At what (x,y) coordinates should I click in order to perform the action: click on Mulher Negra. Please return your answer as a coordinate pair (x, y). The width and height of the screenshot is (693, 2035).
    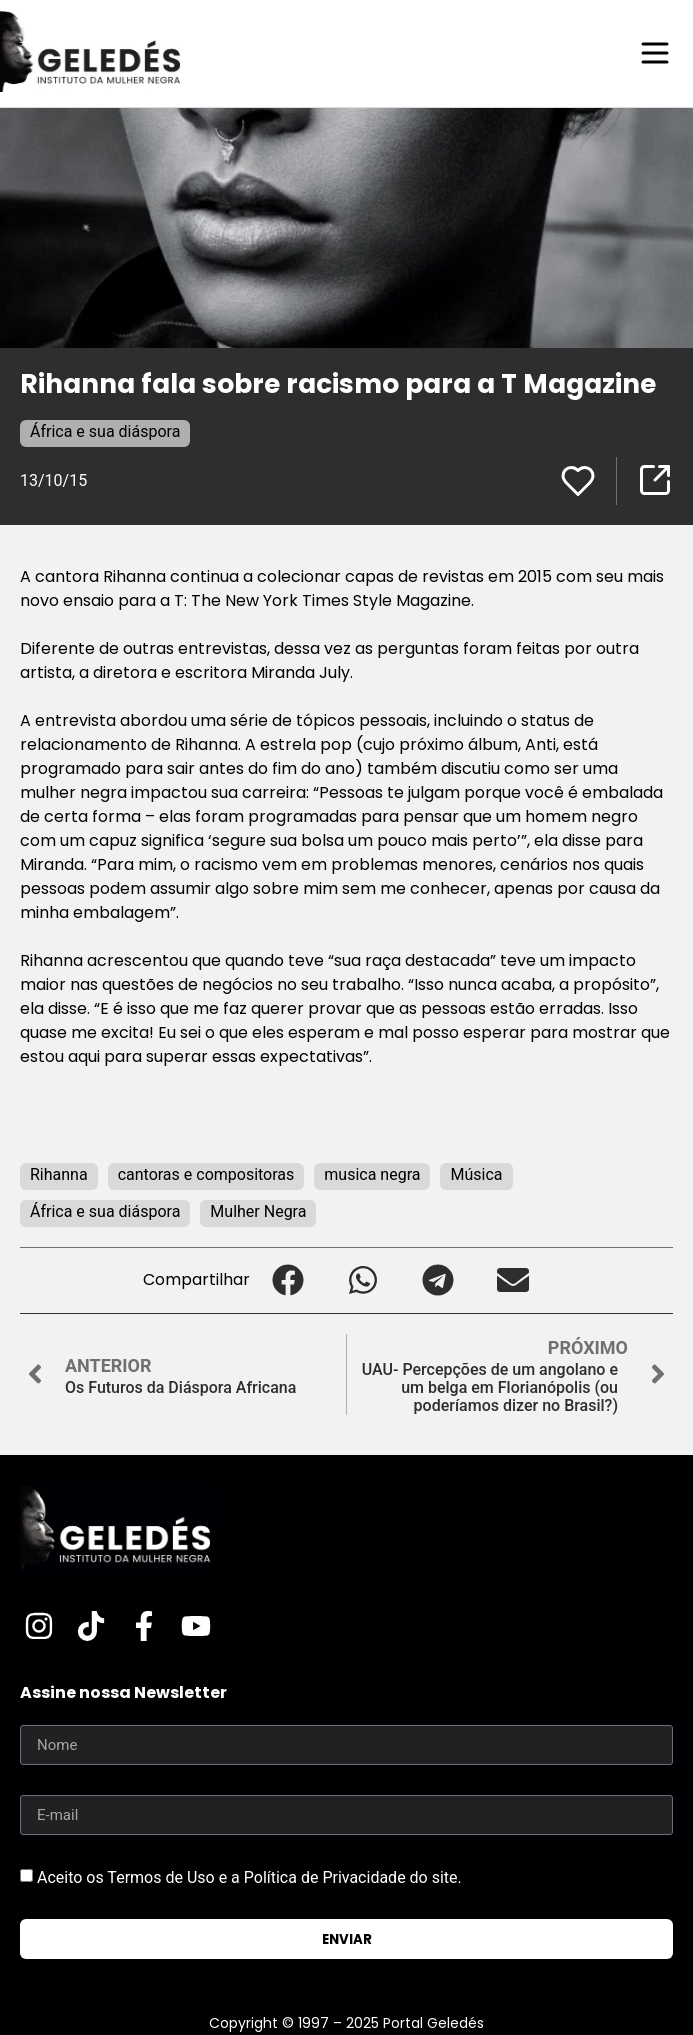
    Looking at the image, I should click on (258, 1211).